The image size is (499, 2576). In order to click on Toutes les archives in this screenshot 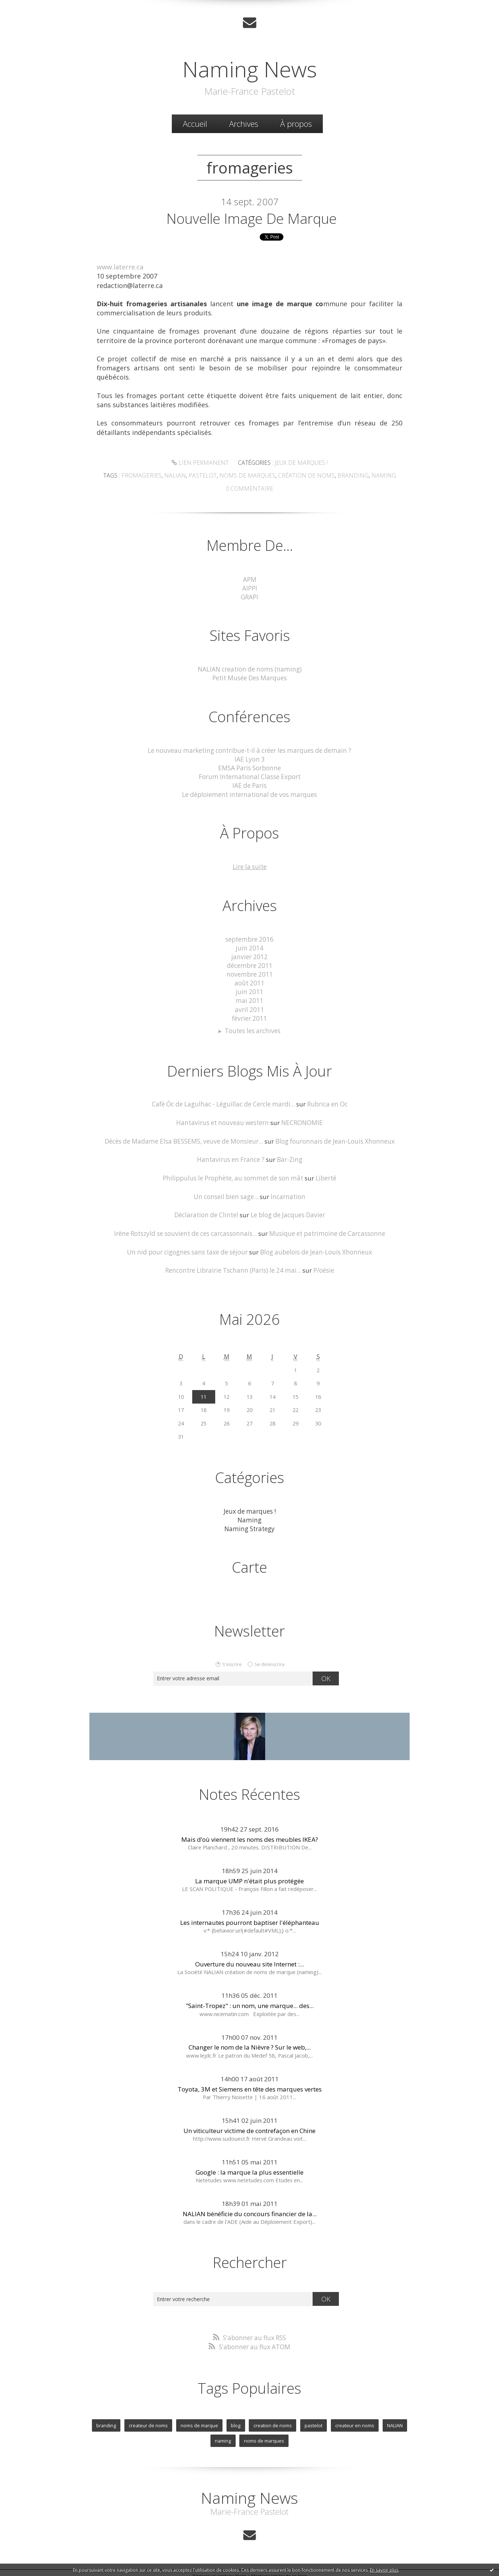, I will do `click(252, 1027)`.